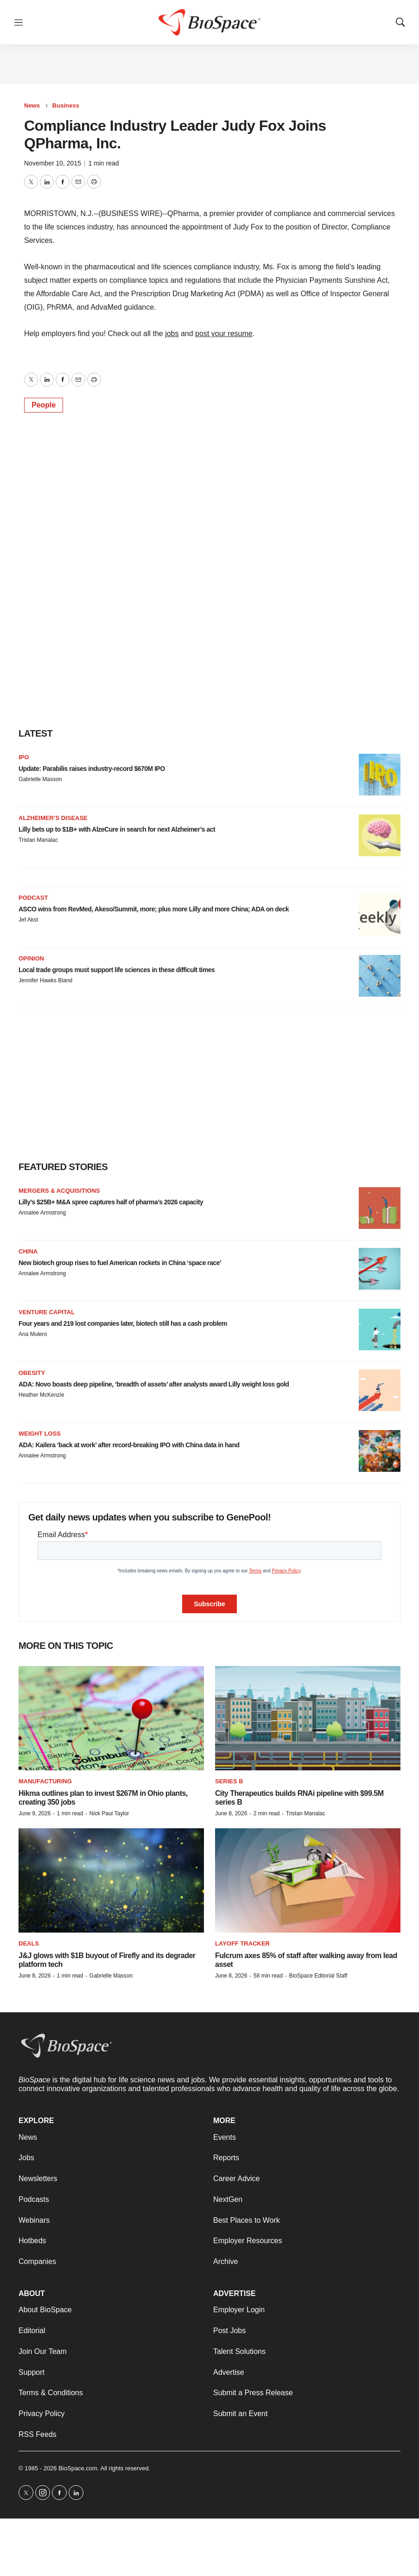 The image size is (419, 2576). What do you see at coordinates (111, 1718) in the screenshot?
I see `[Hikma outlines plan to invest $267M in Ohio plants, creating 350 jobs]` at bounding box center [111, 1718].